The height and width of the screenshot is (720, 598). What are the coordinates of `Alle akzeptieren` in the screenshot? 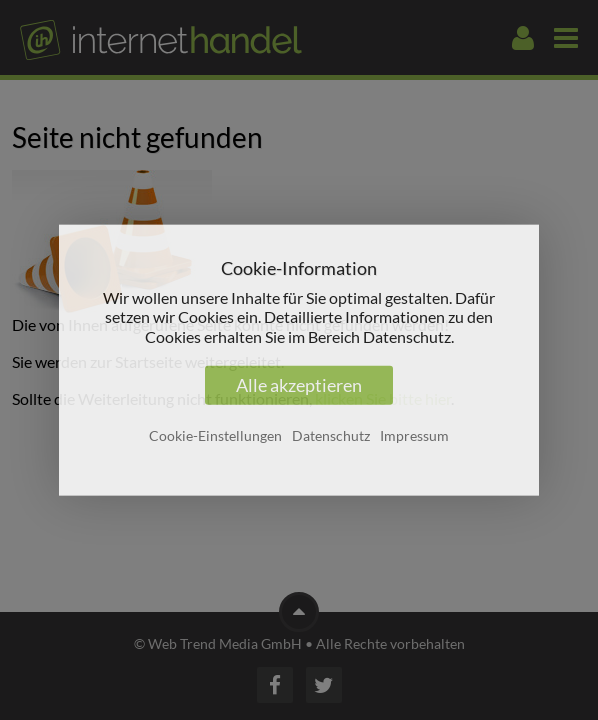 It's located at (299, 385).